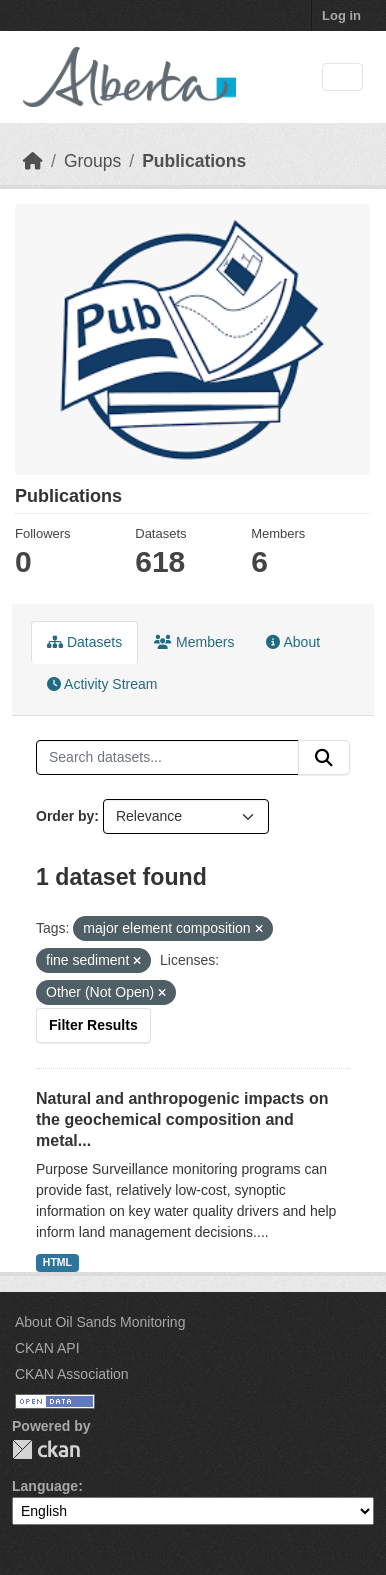 The height and width of the screenshot is (1575, 386). Describe the element at coordinates (93, 1025) in the screenshot. I see `Filter Results` at that location.